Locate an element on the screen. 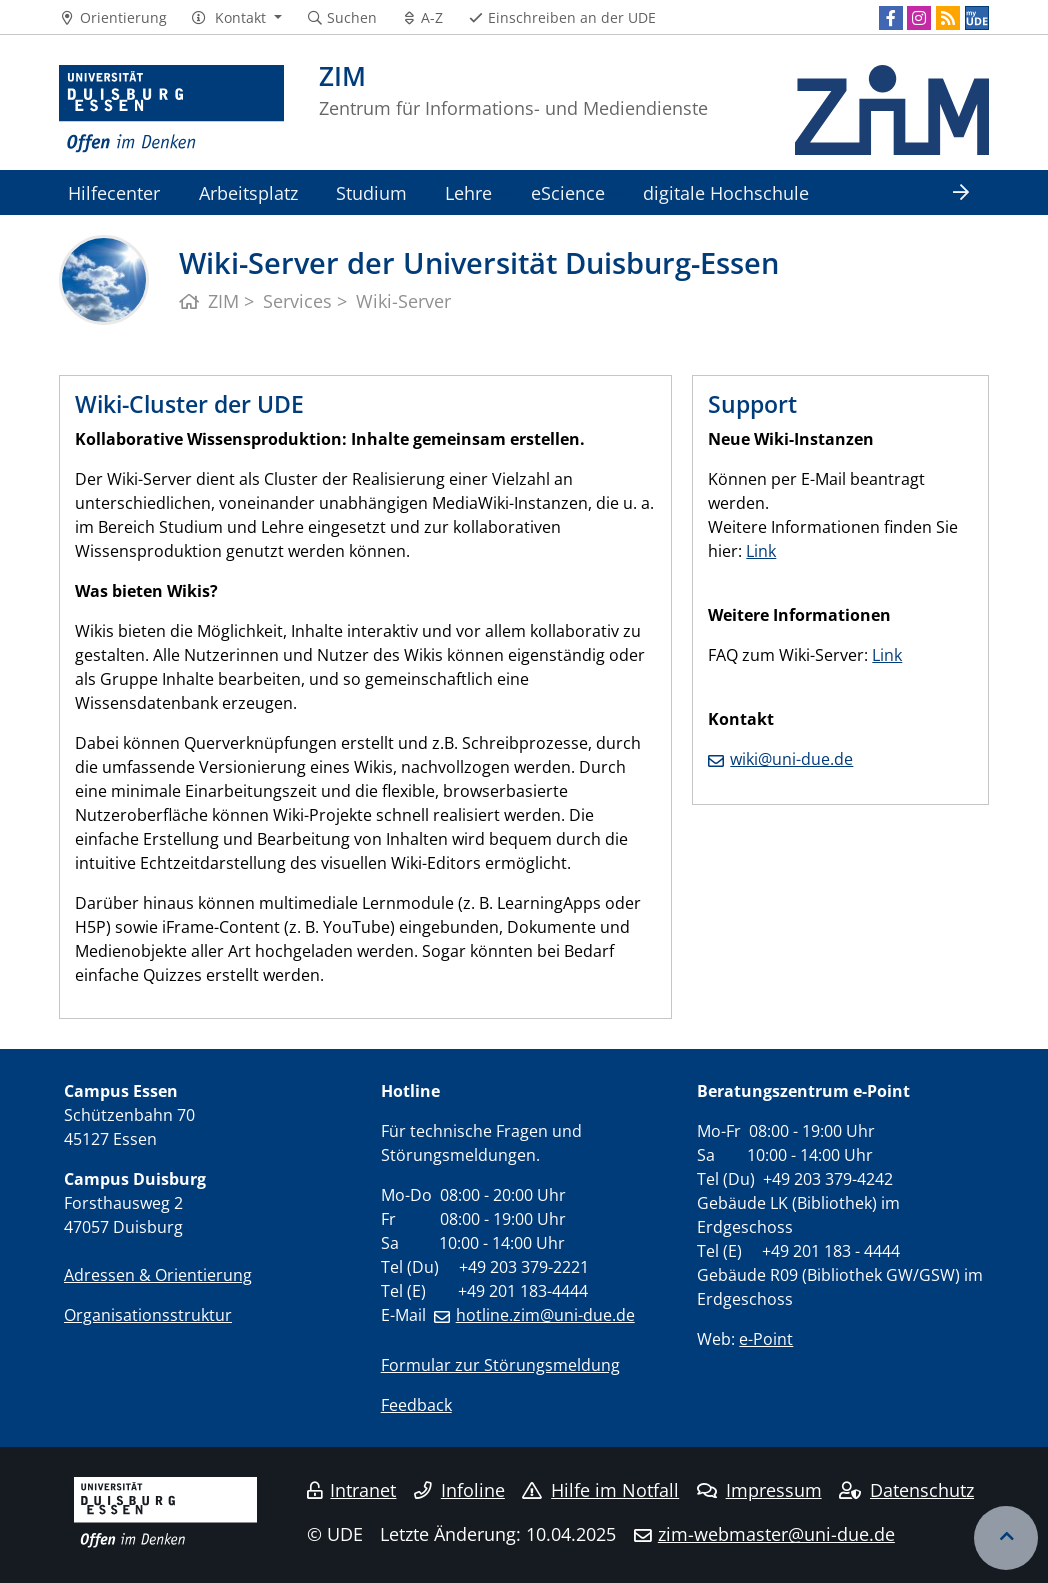 Image resolution: width=1048 pixels, height=1583 pixels. hotline.zim@uni-due.de is located at coordinates (545, 1315).